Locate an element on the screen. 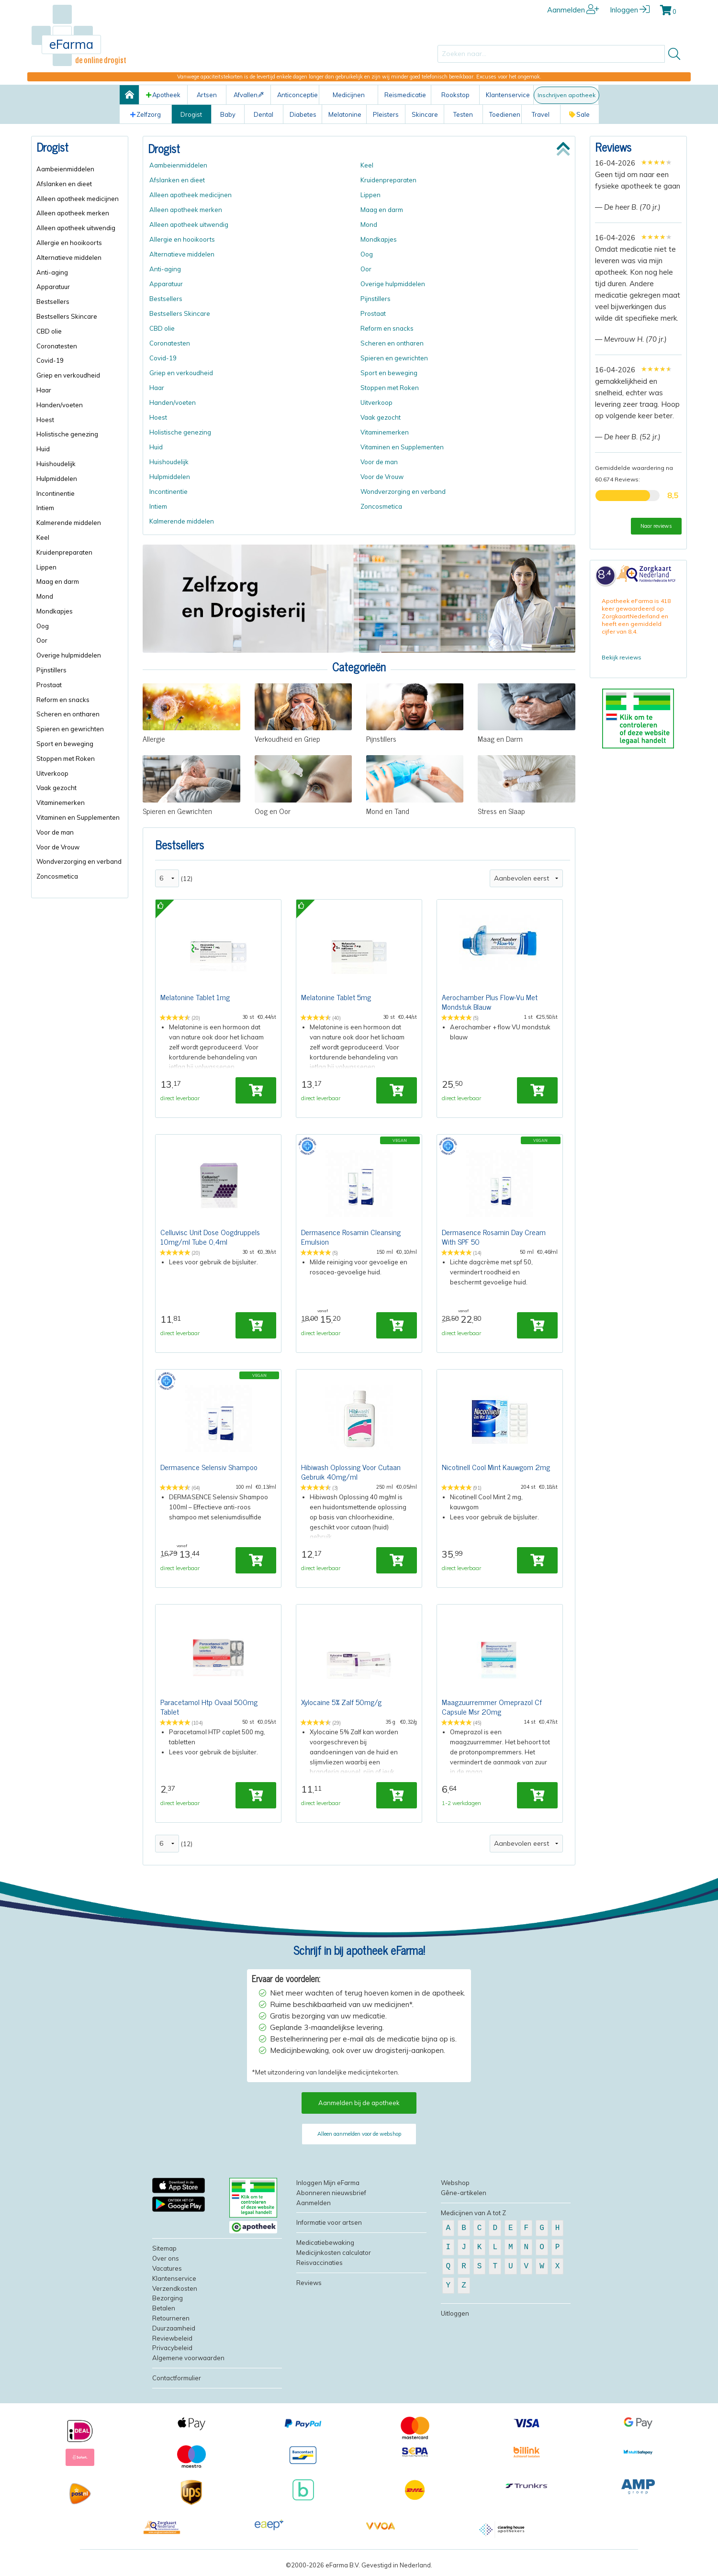 Image resolution: width=718 pixels, height=2576 pixels. CBD olie is located at coordinates (49, 331).